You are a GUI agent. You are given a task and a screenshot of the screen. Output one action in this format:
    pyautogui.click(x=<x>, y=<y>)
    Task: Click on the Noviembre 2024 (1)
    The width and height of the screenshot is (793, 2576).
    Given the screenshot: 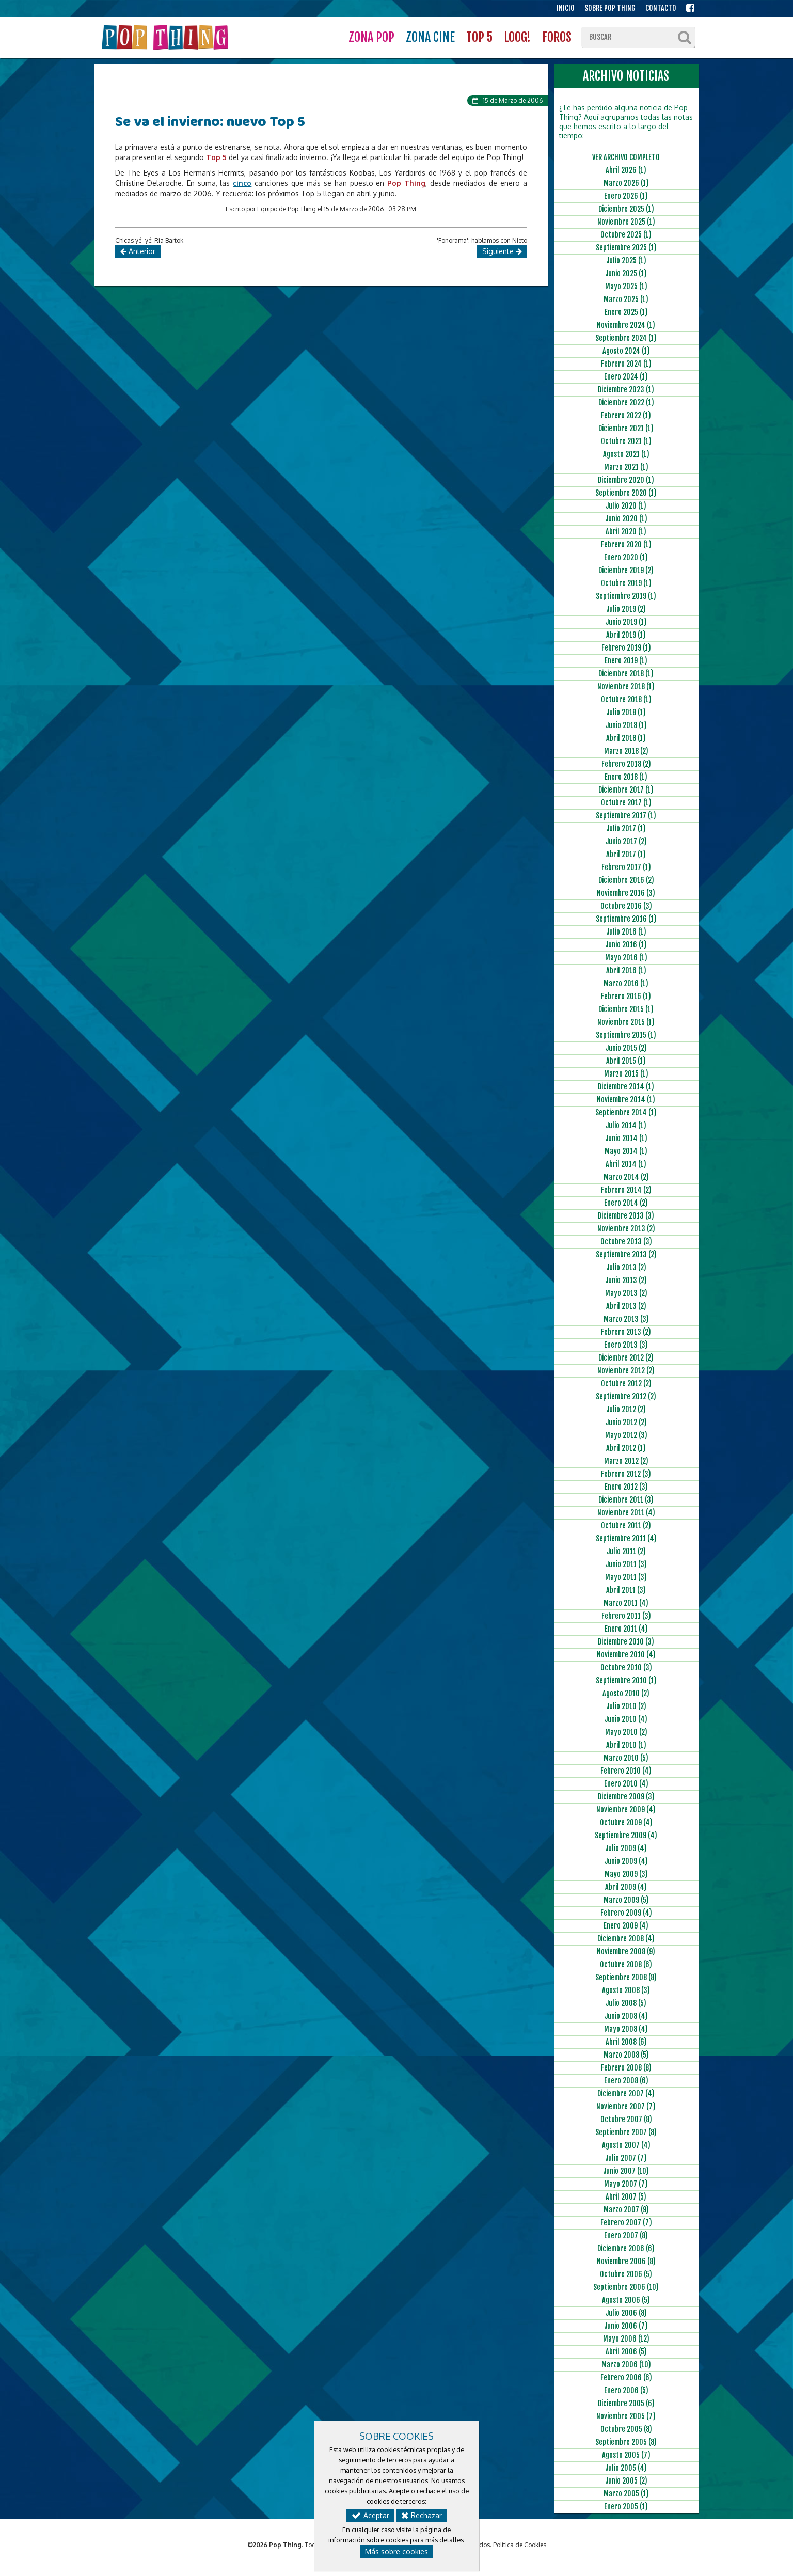 What is the action you would take?
    pyautogui.click(x=626, y=325)
    